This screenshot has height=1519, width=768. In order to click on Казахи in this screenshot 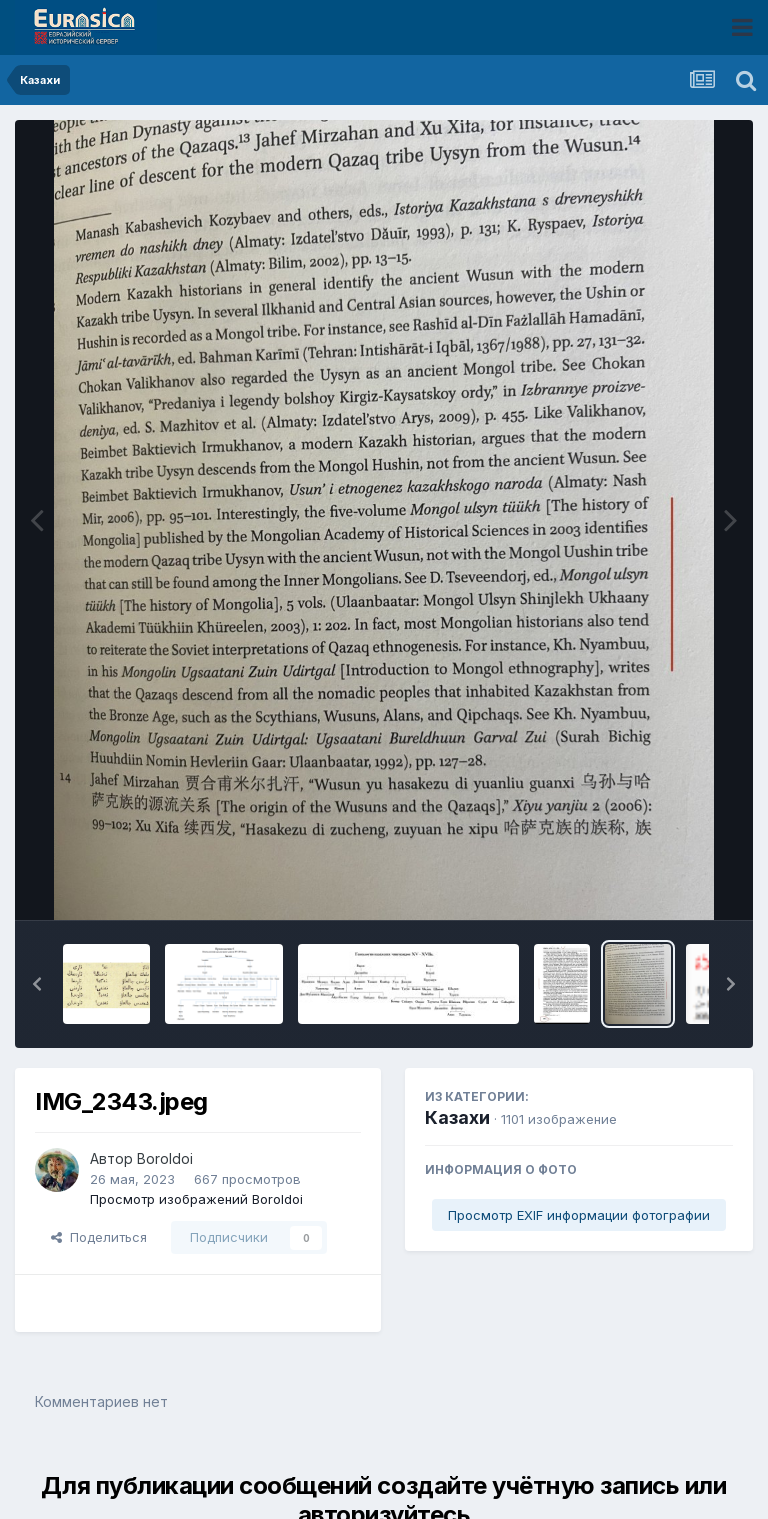, I will do `click(457, 1117)`.